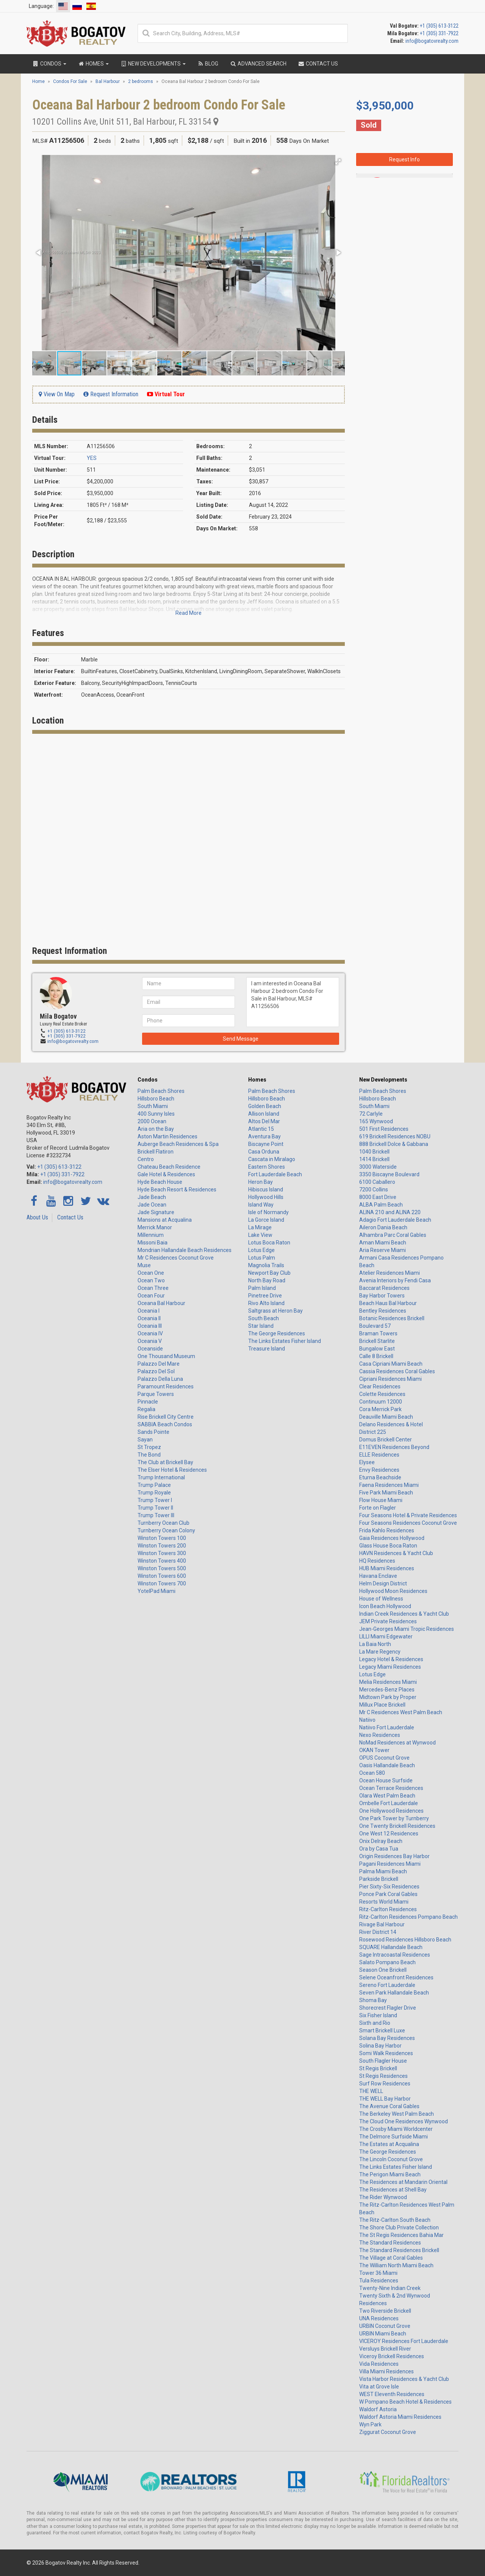 The width and height of the screenshot is (485, 2576). What do you see at coordinates (165, 1424) in the screenshot?
I see `SABBIA Beach Condos` at bounding box center [165, 1424].